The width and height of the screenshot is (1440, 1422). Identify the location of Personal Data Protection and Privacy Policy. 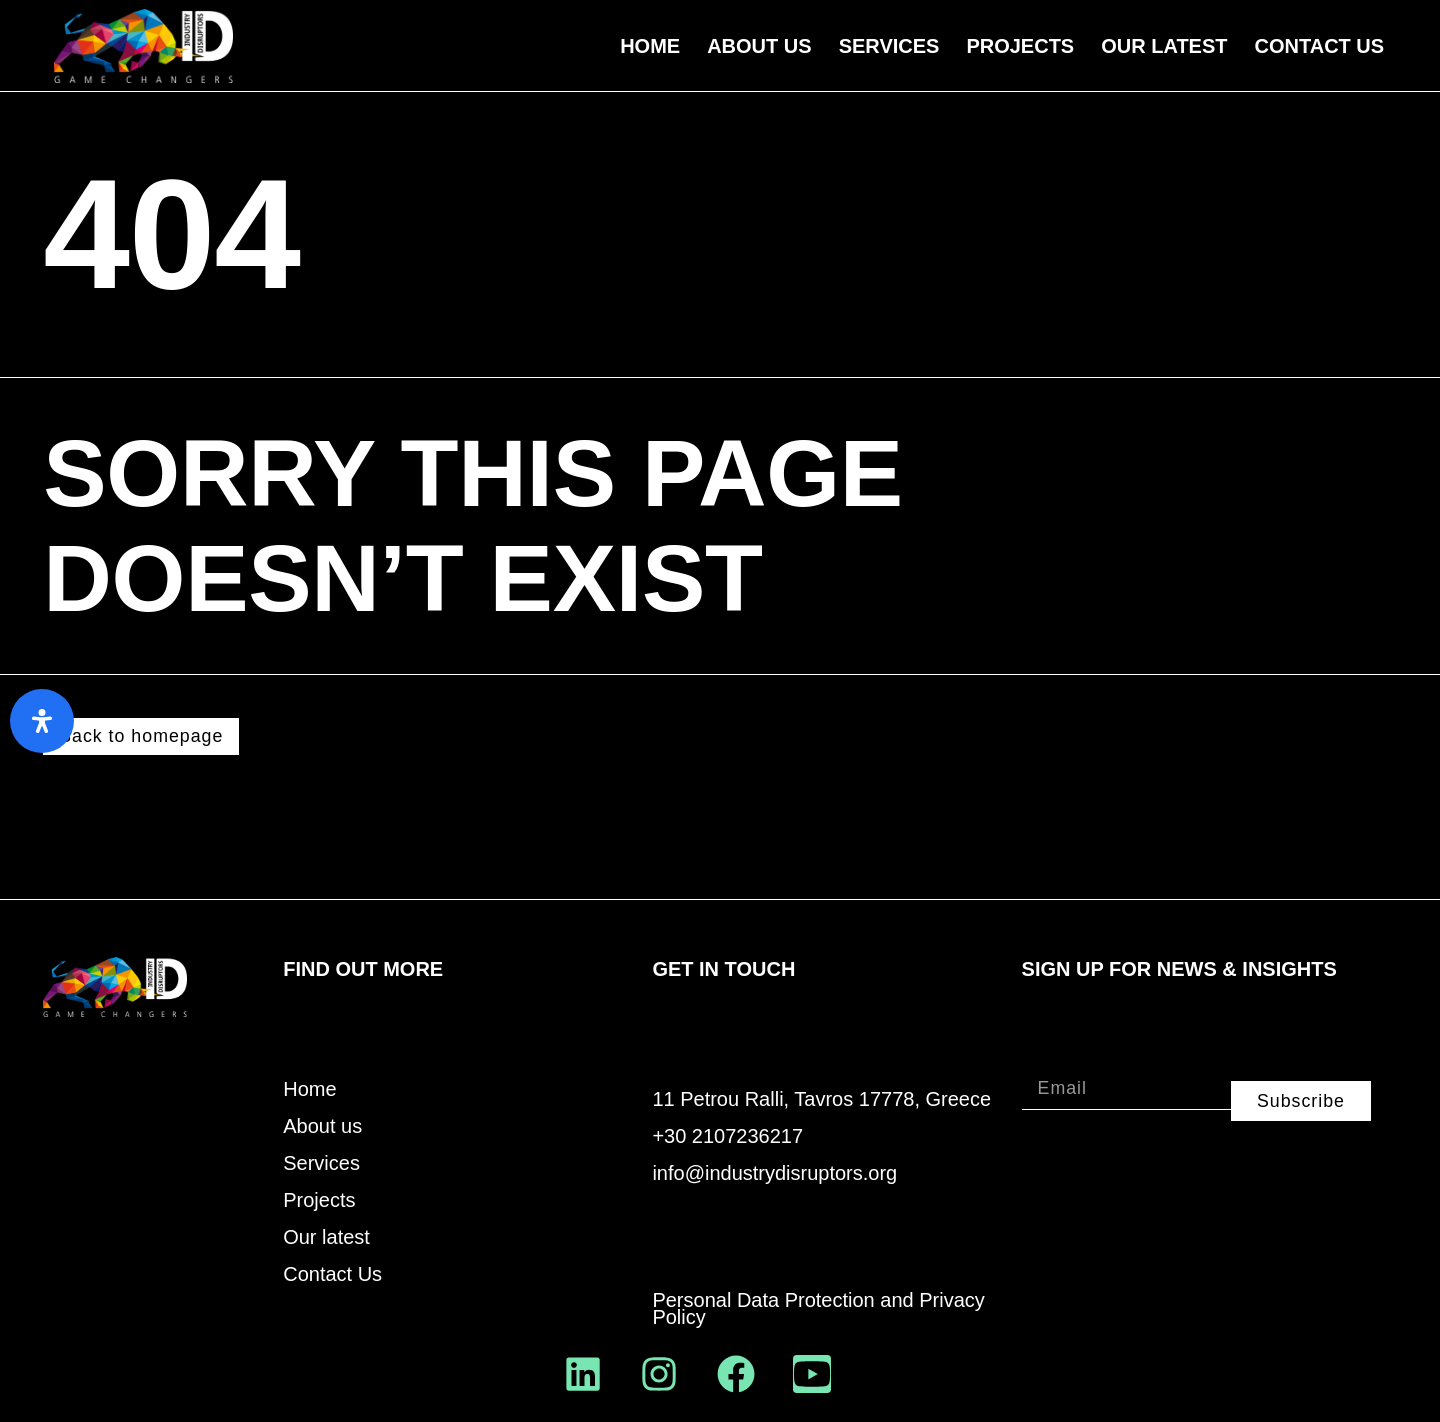
(818, 1310).